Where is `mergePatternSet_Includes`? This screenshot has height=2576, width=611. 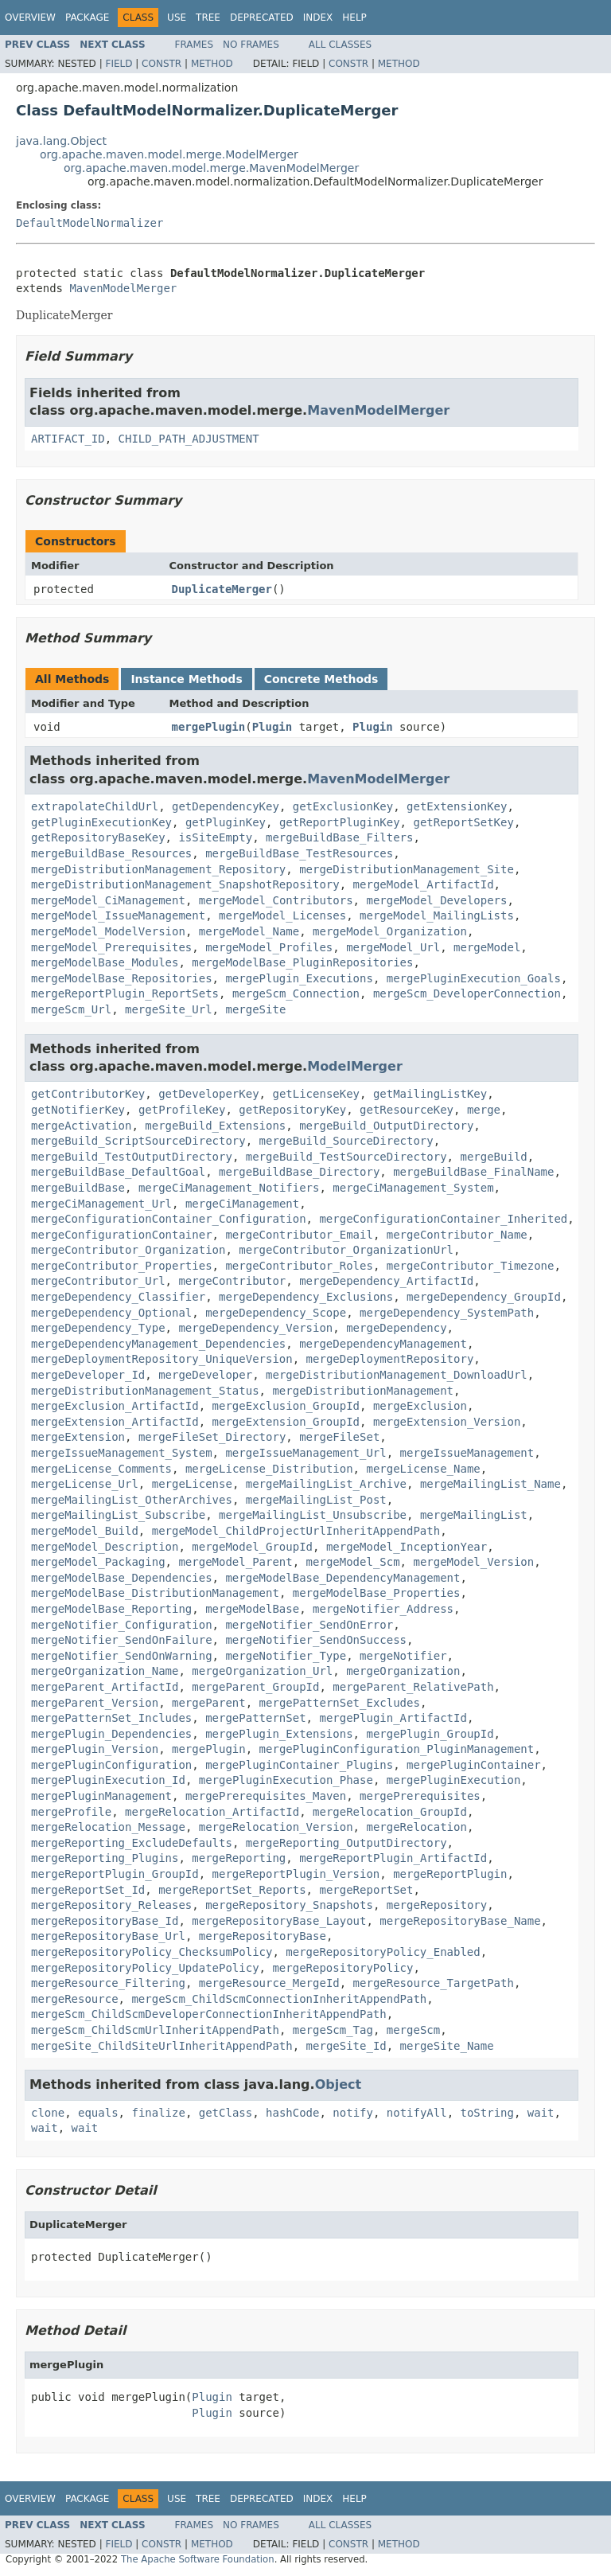
mergePatternSet_Includes is located at coordinates (111, 1717).